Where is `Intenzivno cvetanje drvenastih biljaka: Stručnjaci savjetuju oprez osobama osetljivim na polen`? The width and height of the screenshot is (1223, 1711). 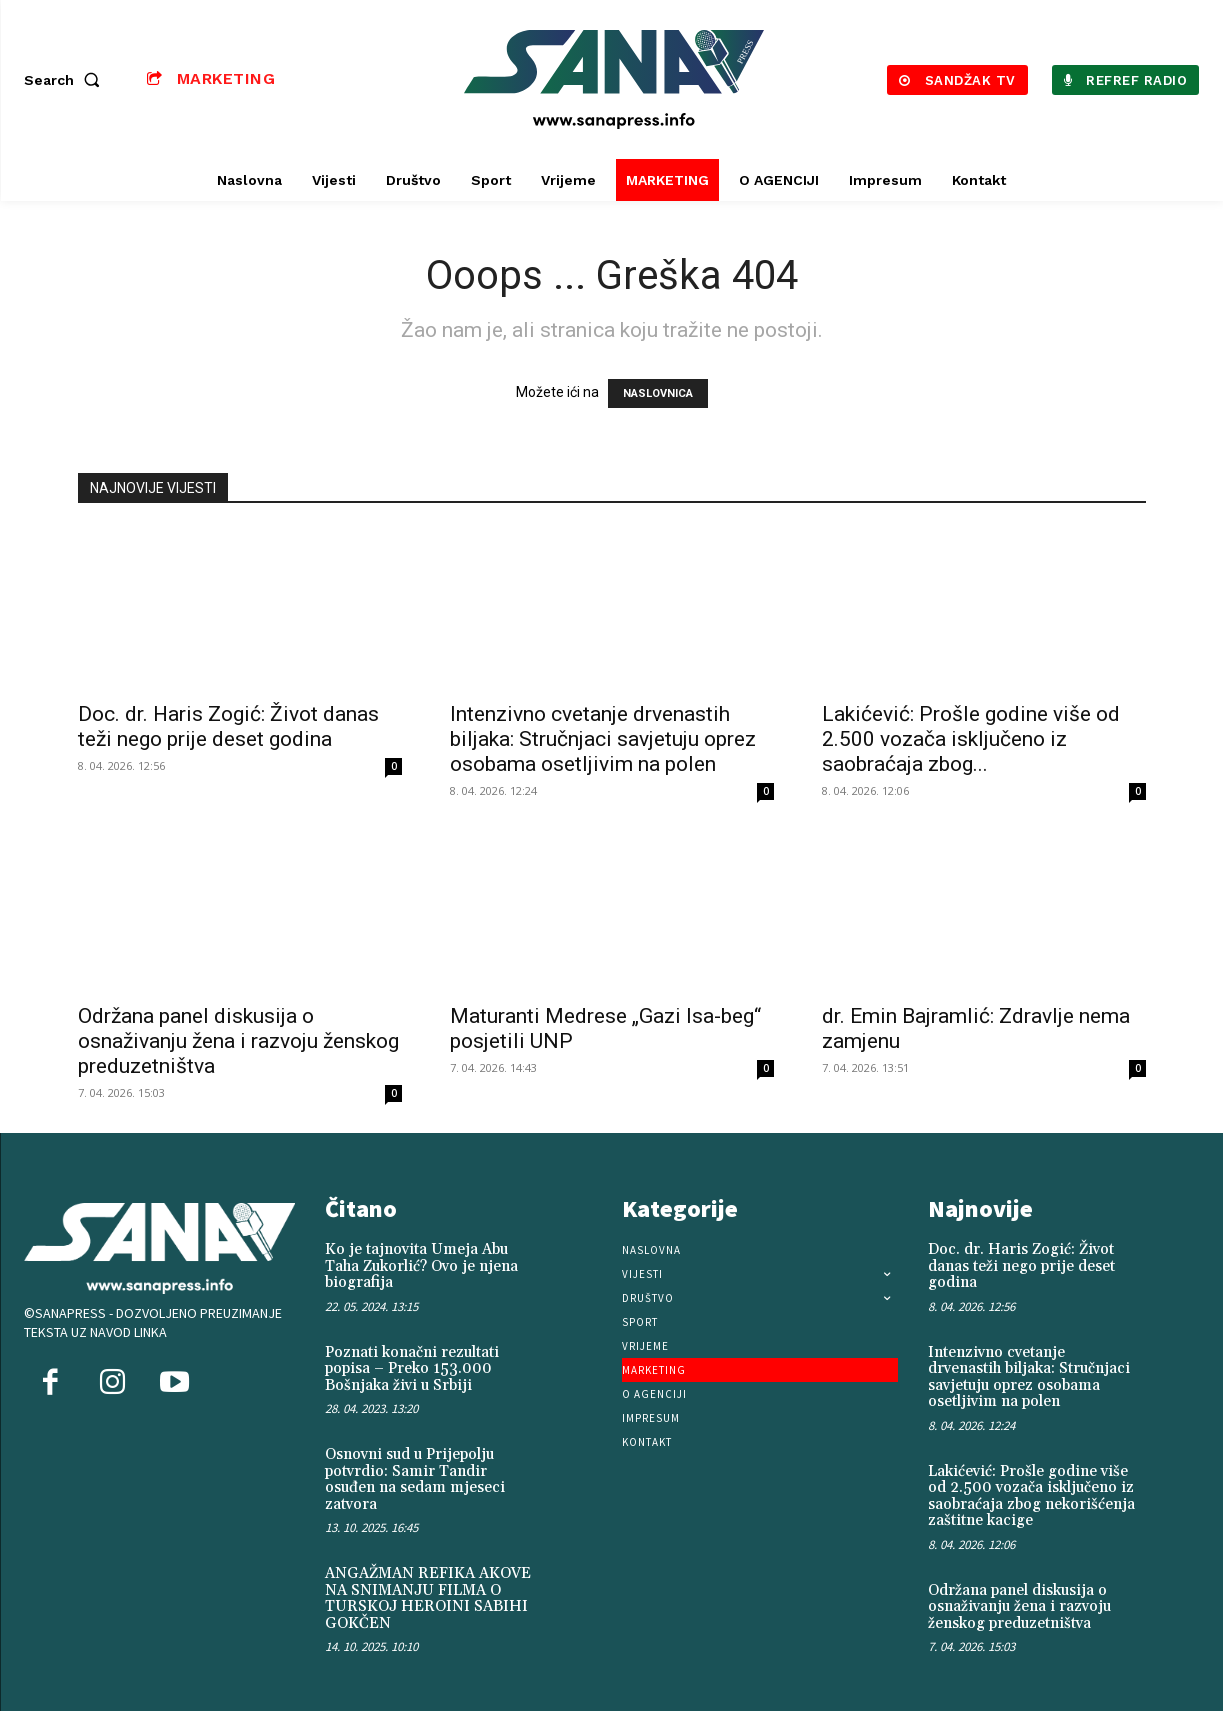 Intenzivno cvetanje drvenastih biljaka: Stručnjaci savjetuju oprez osobama osetljivim na polen is located at coordinates (603, 739).